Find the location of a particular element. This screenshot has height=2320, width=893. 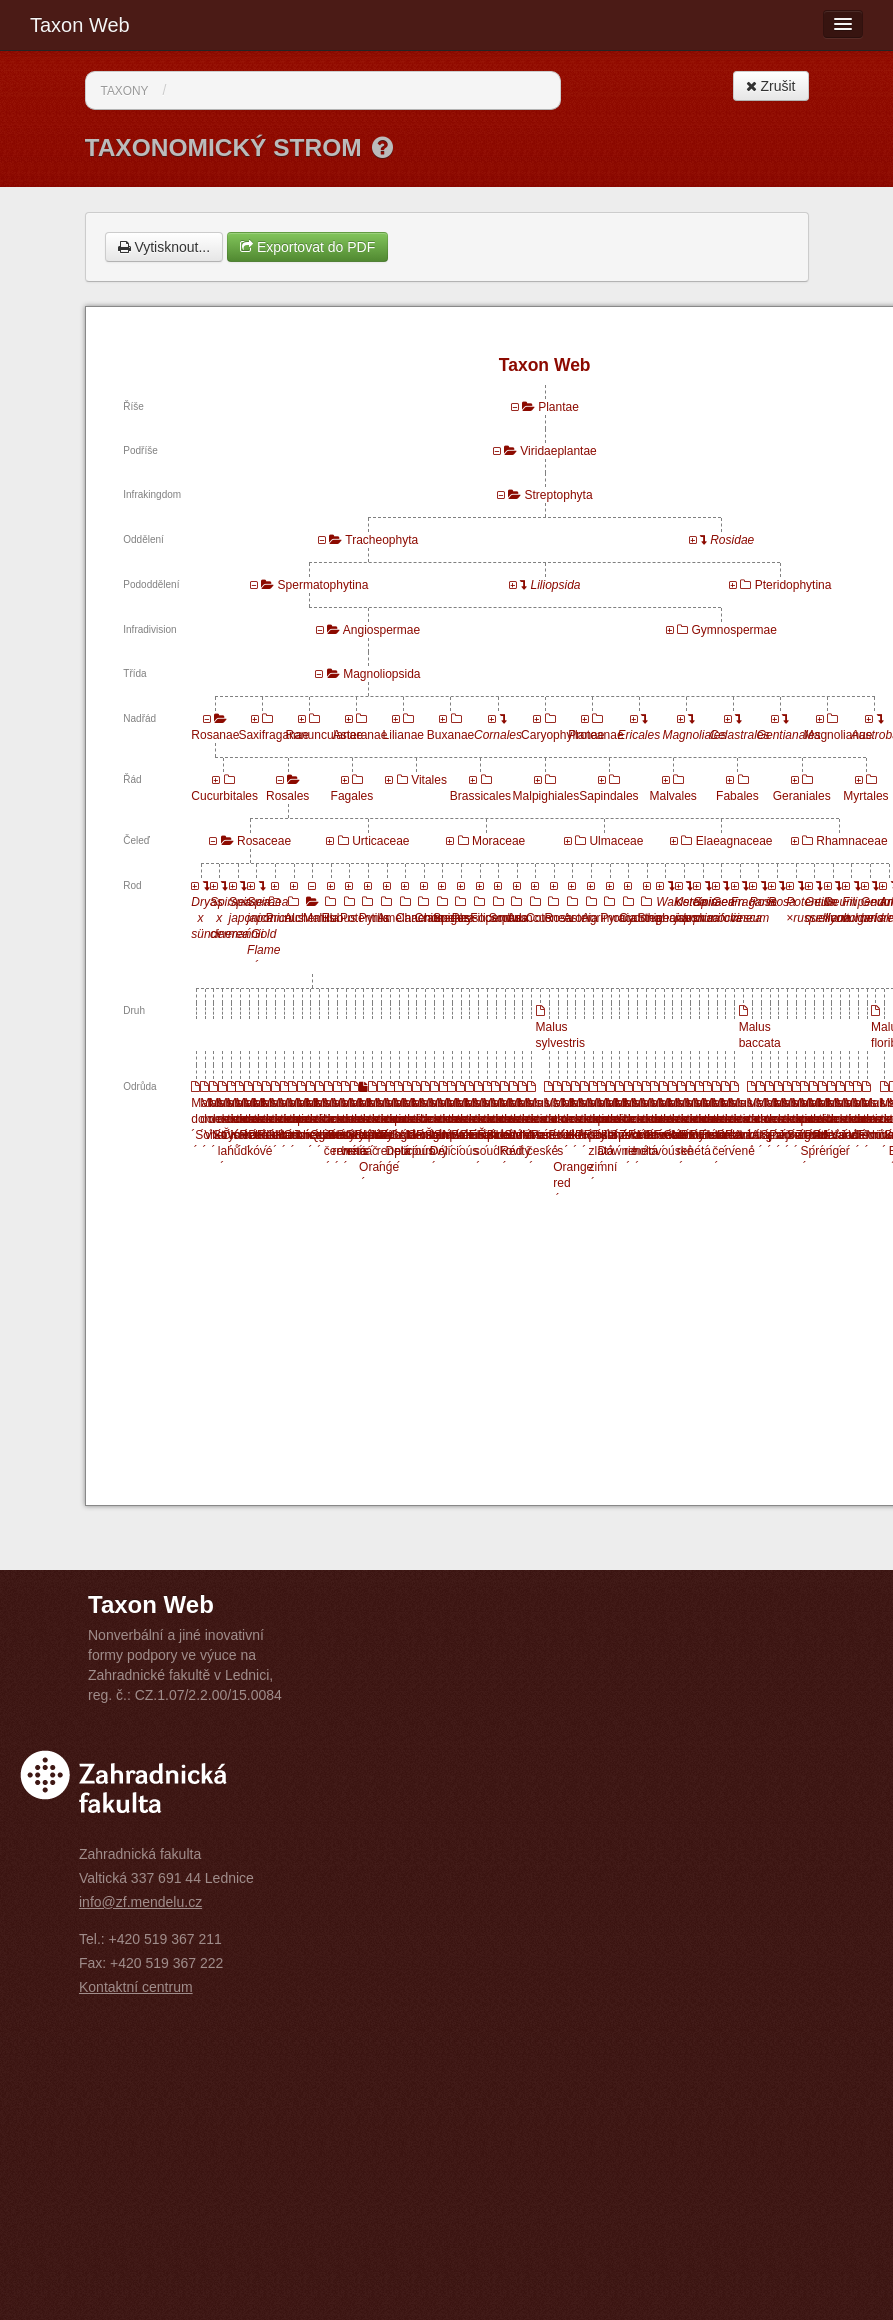

Rubus is located at coordinates (338, 918).